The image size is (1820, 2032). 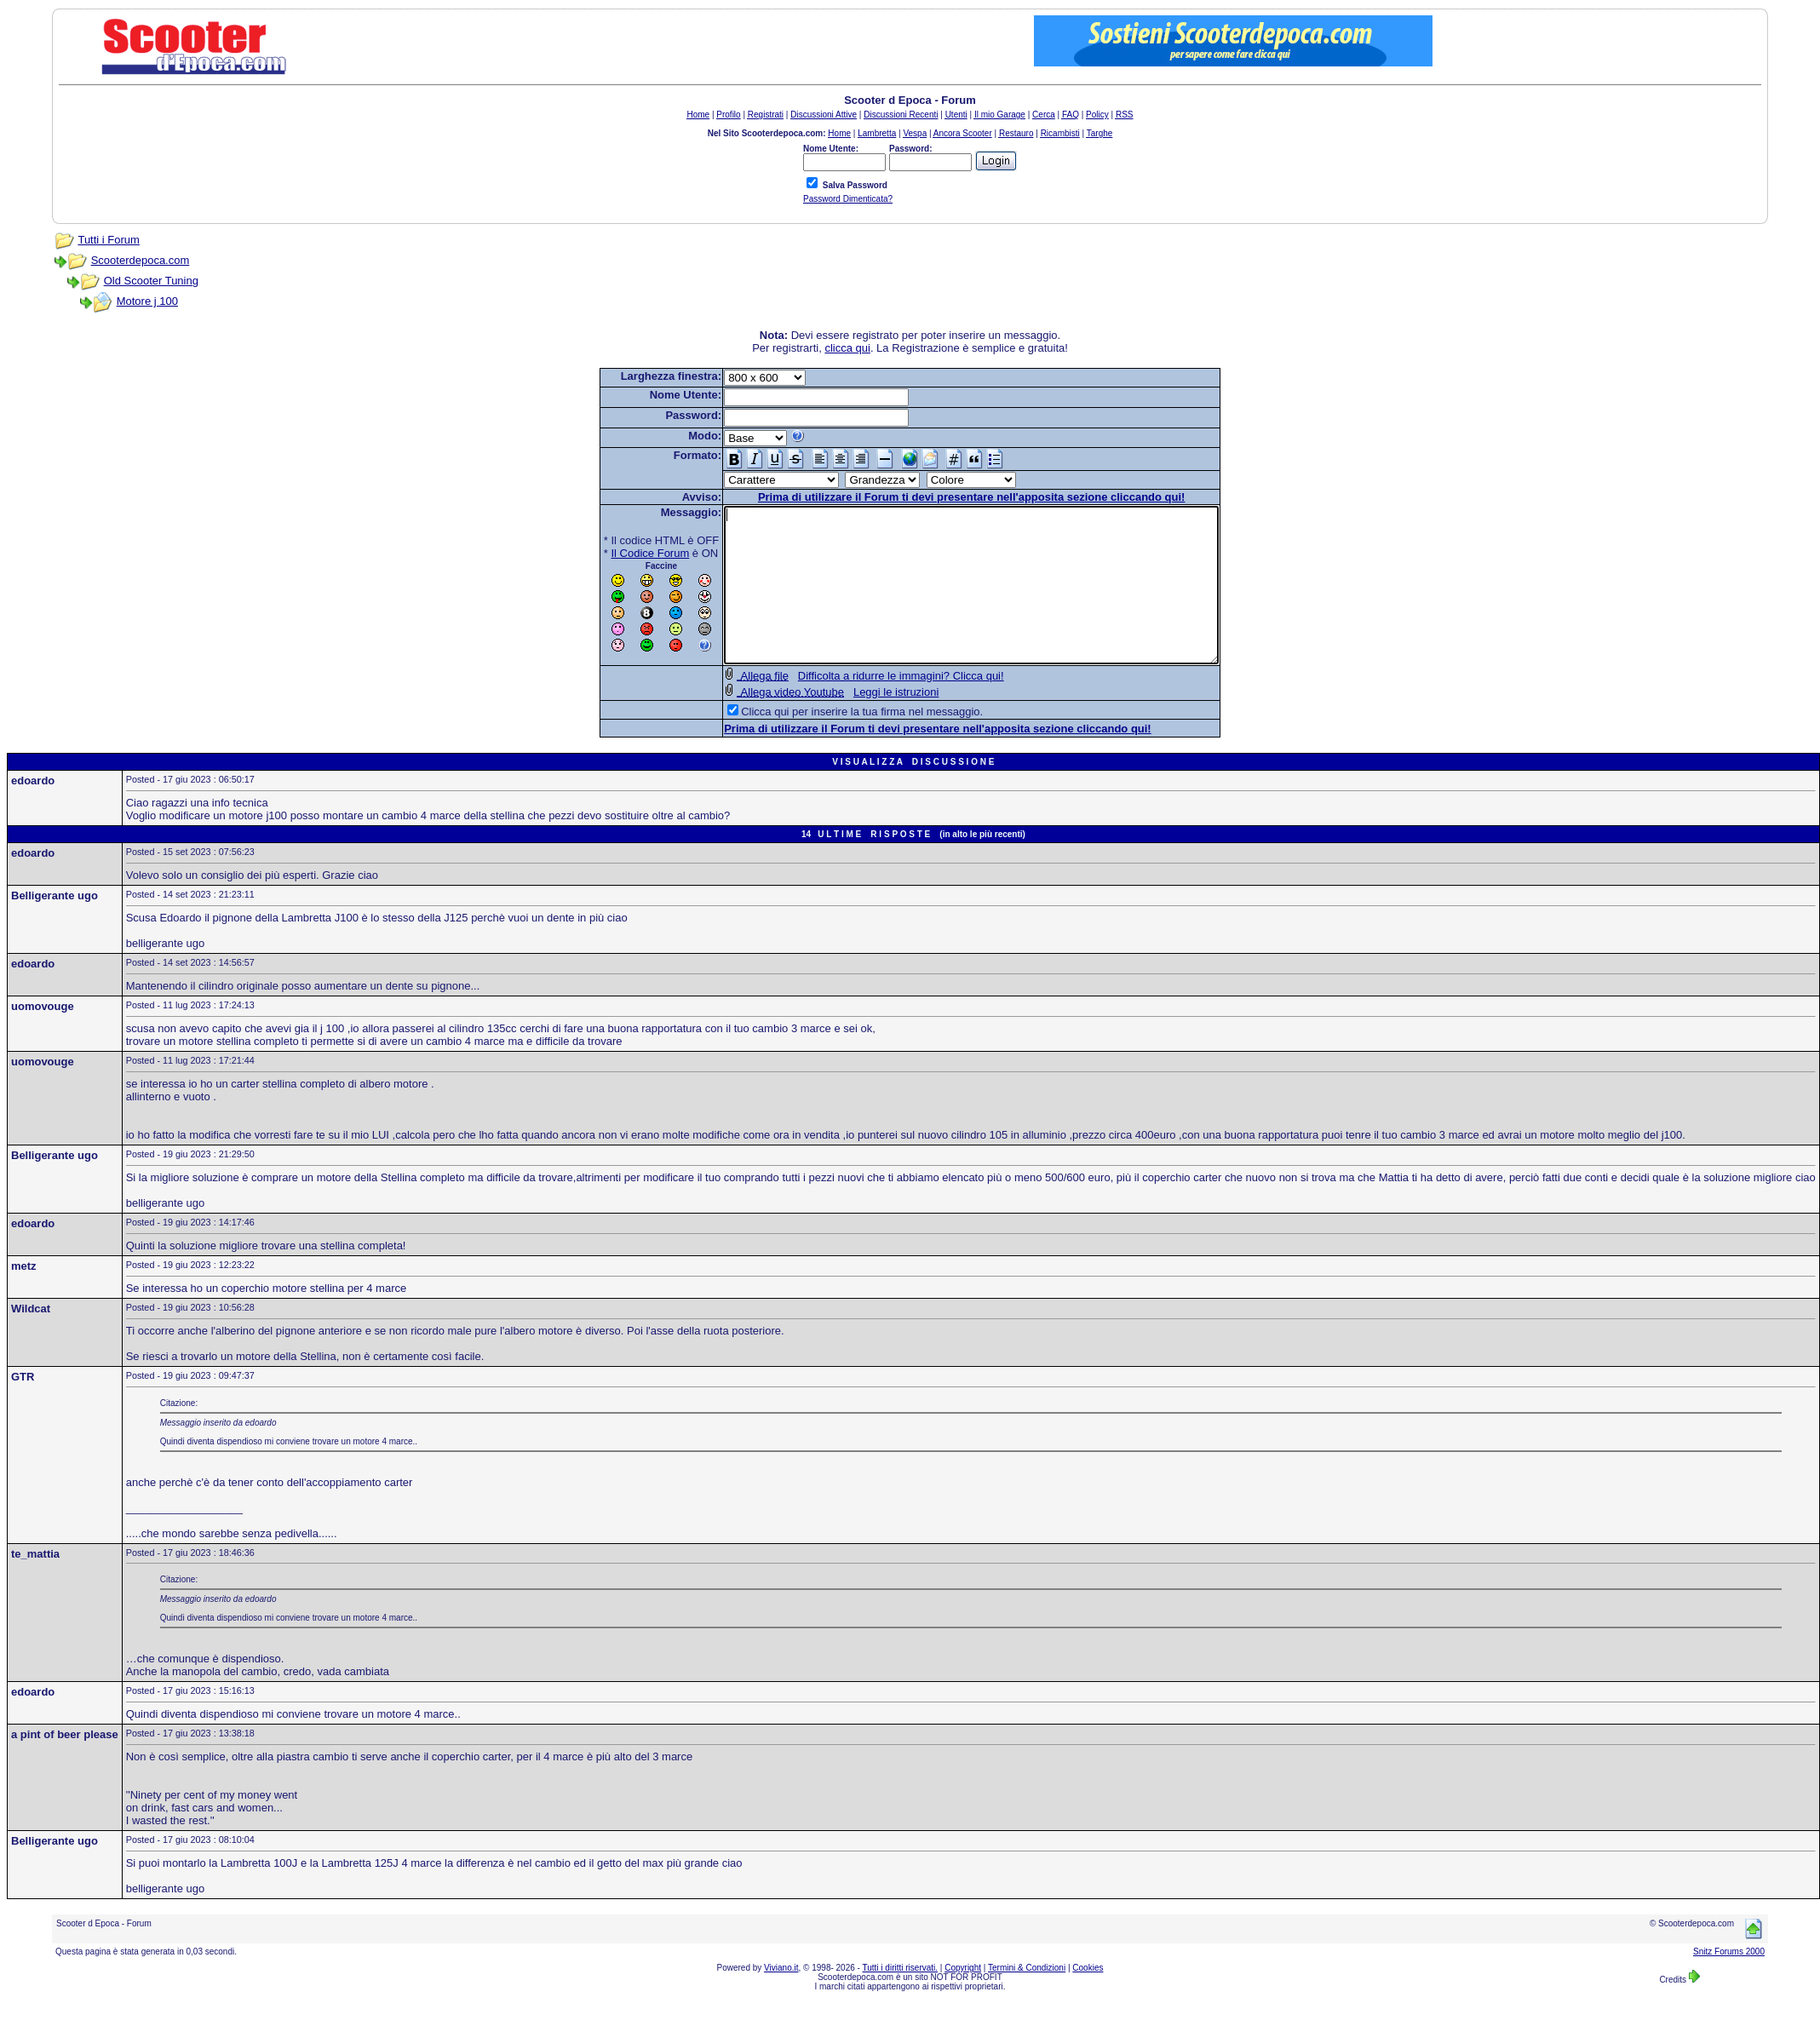 What do you see at coordinates (147, 301) in the screenshot?
I see `Motore j 100` at bounding box center [147, 301].